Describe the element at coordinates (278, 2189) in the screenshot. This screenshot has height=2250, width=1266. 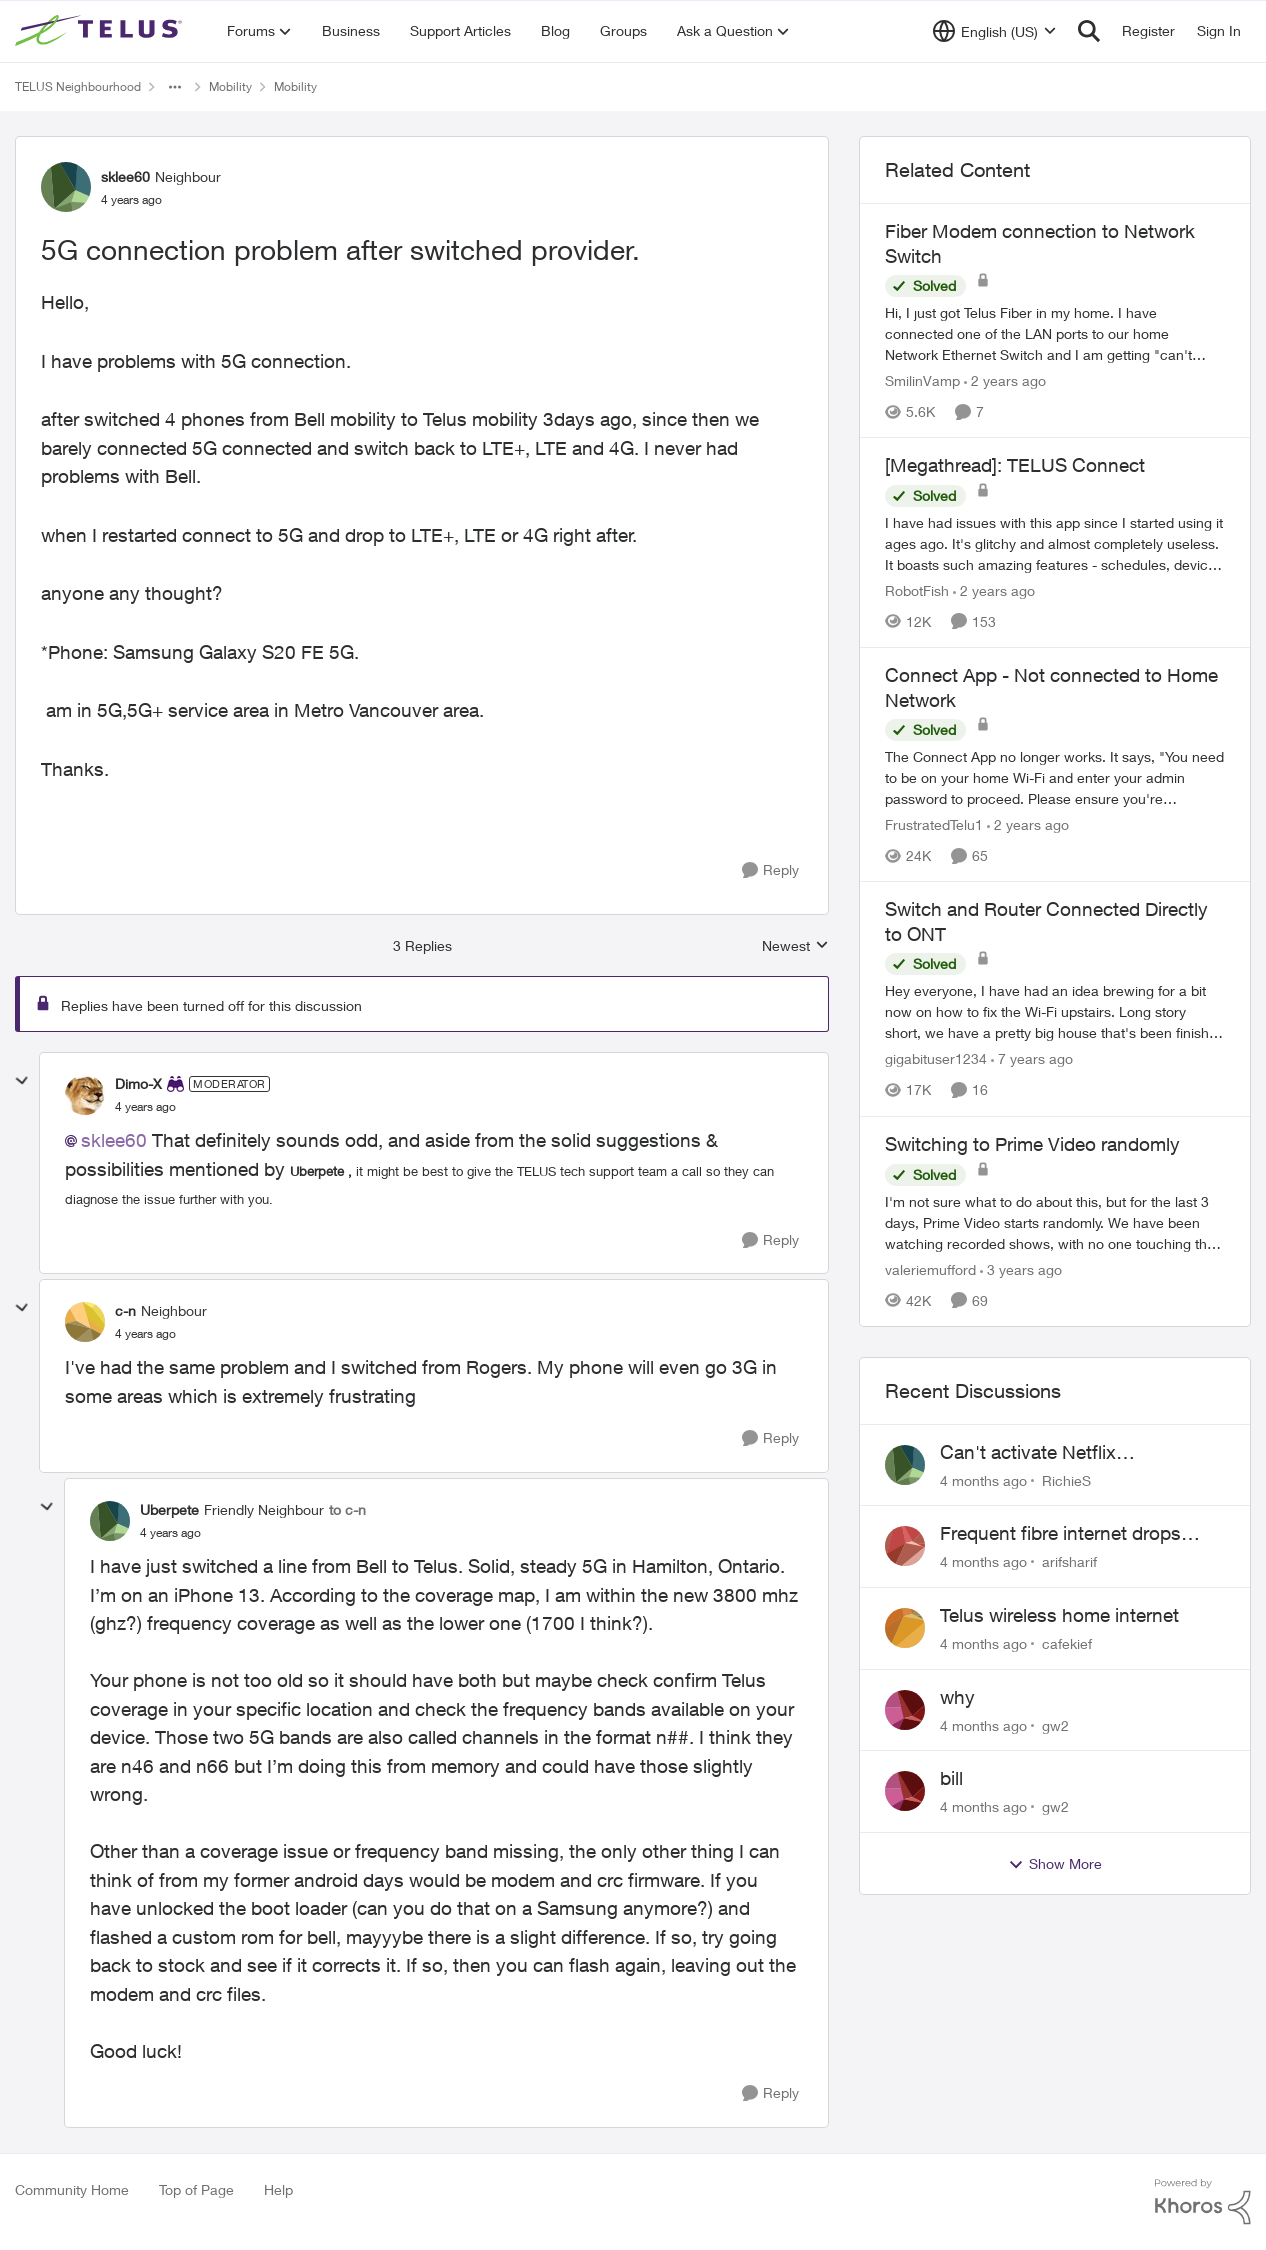
I see `Help` at that location.